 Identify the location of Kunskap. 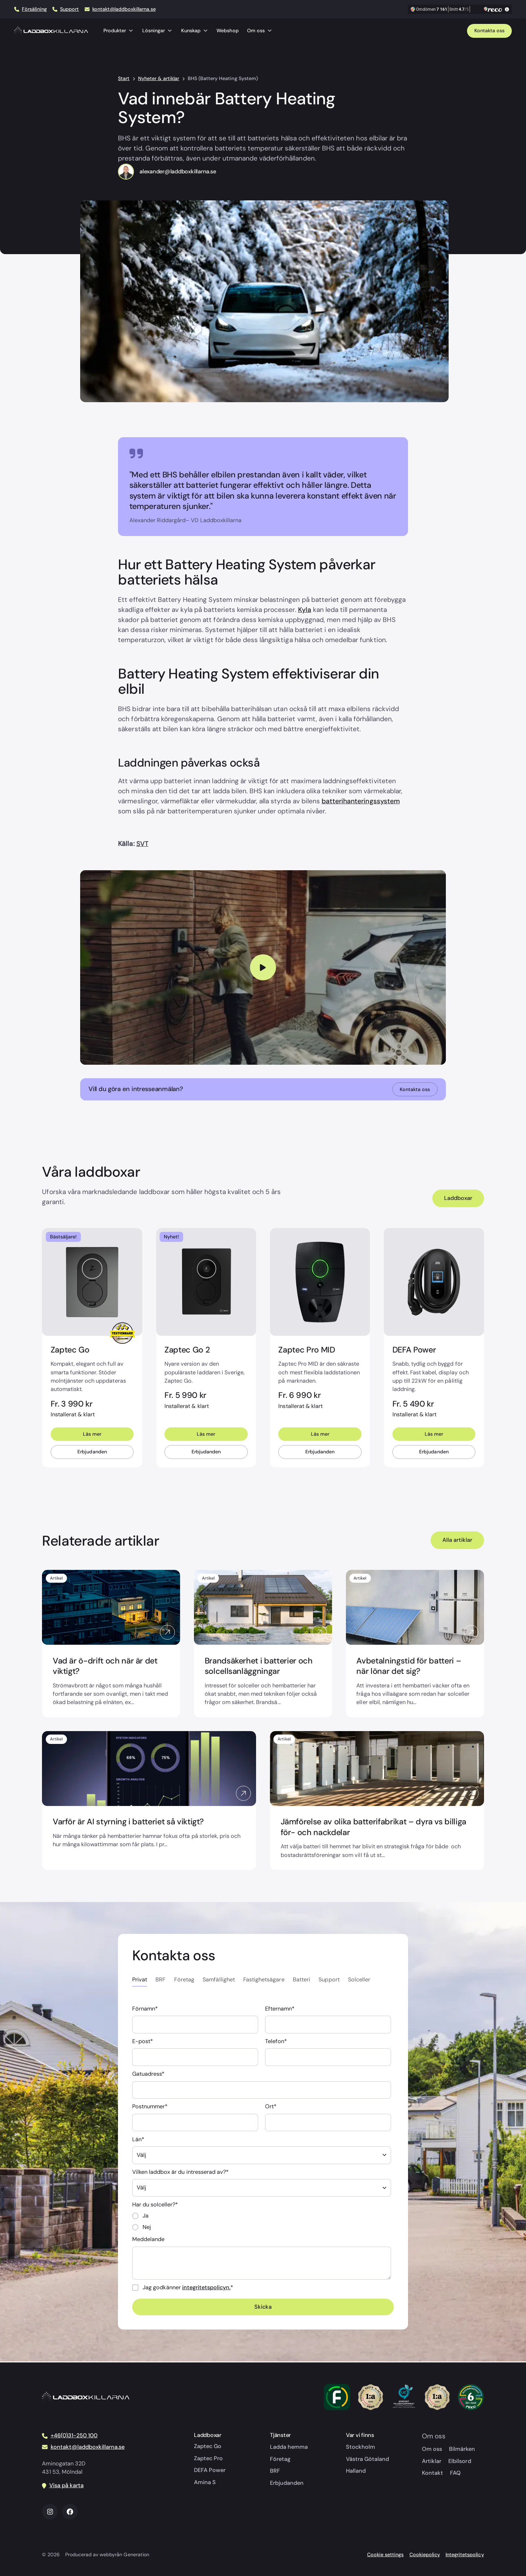
(194, 30).